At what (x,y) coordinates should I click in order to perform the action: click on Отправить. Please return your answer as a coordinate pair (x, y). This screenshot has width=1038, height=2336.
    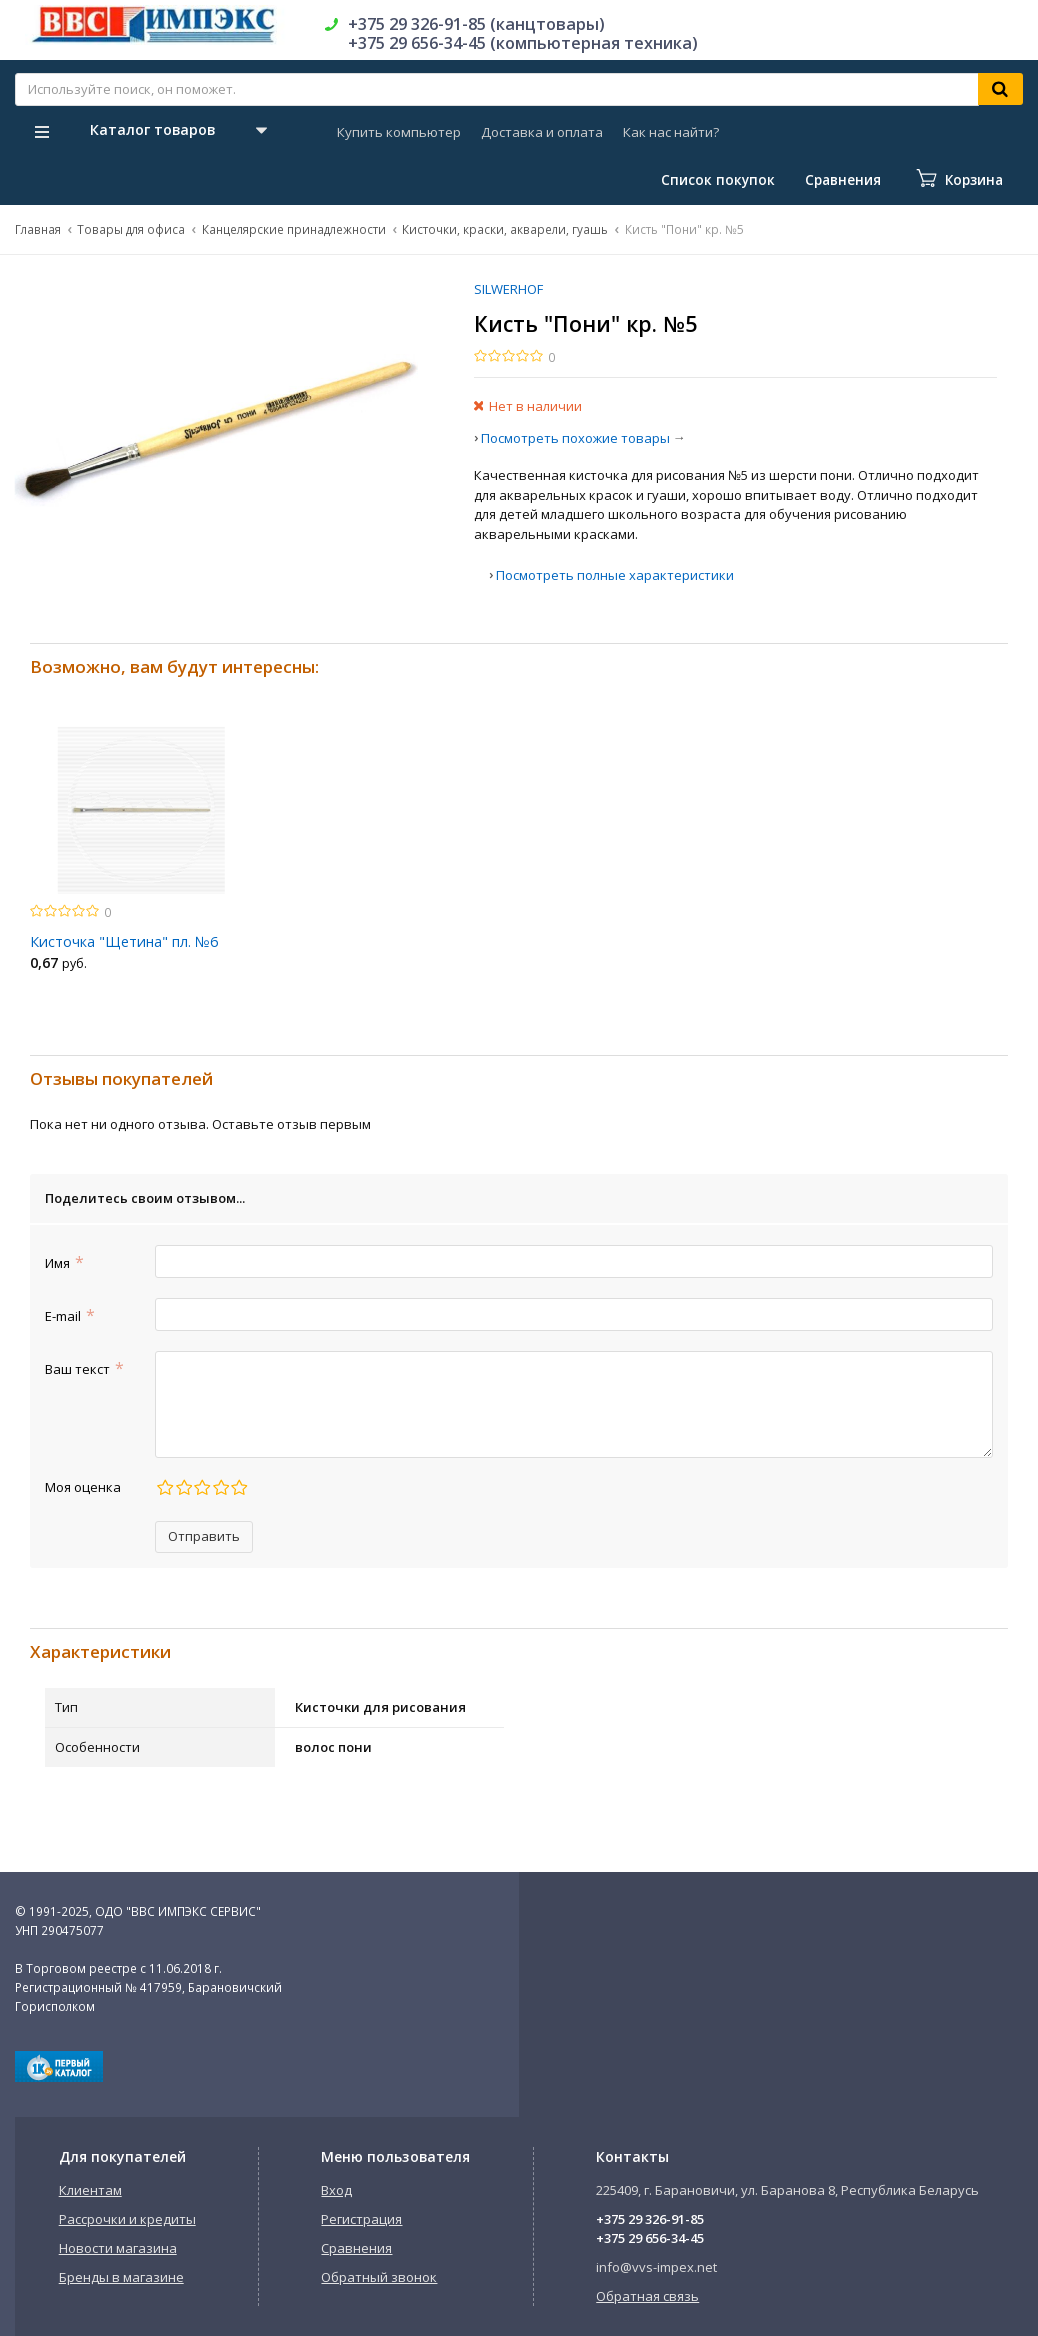
    Looking at the image, I should click on (204, 1536).